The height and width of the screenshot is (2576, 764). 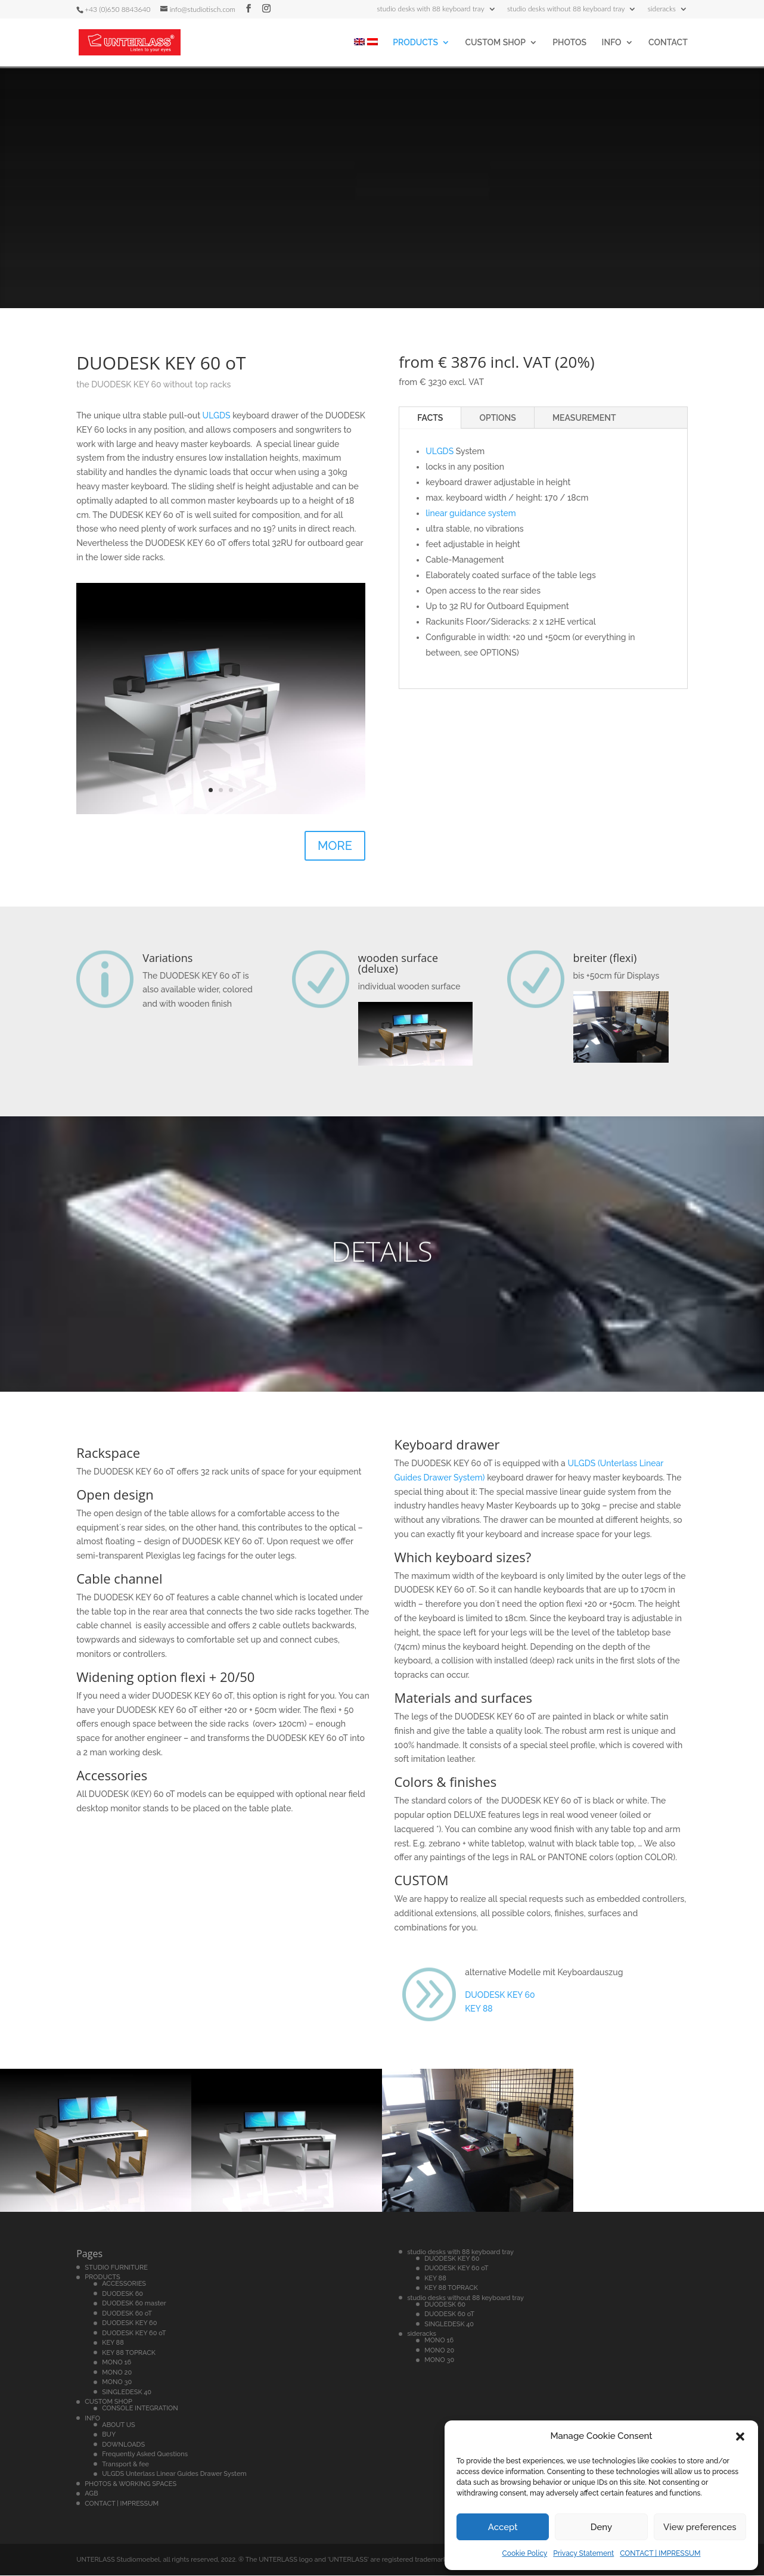 I want to click on KEY 88 TOPRACK, so click(x=129, y=2353).